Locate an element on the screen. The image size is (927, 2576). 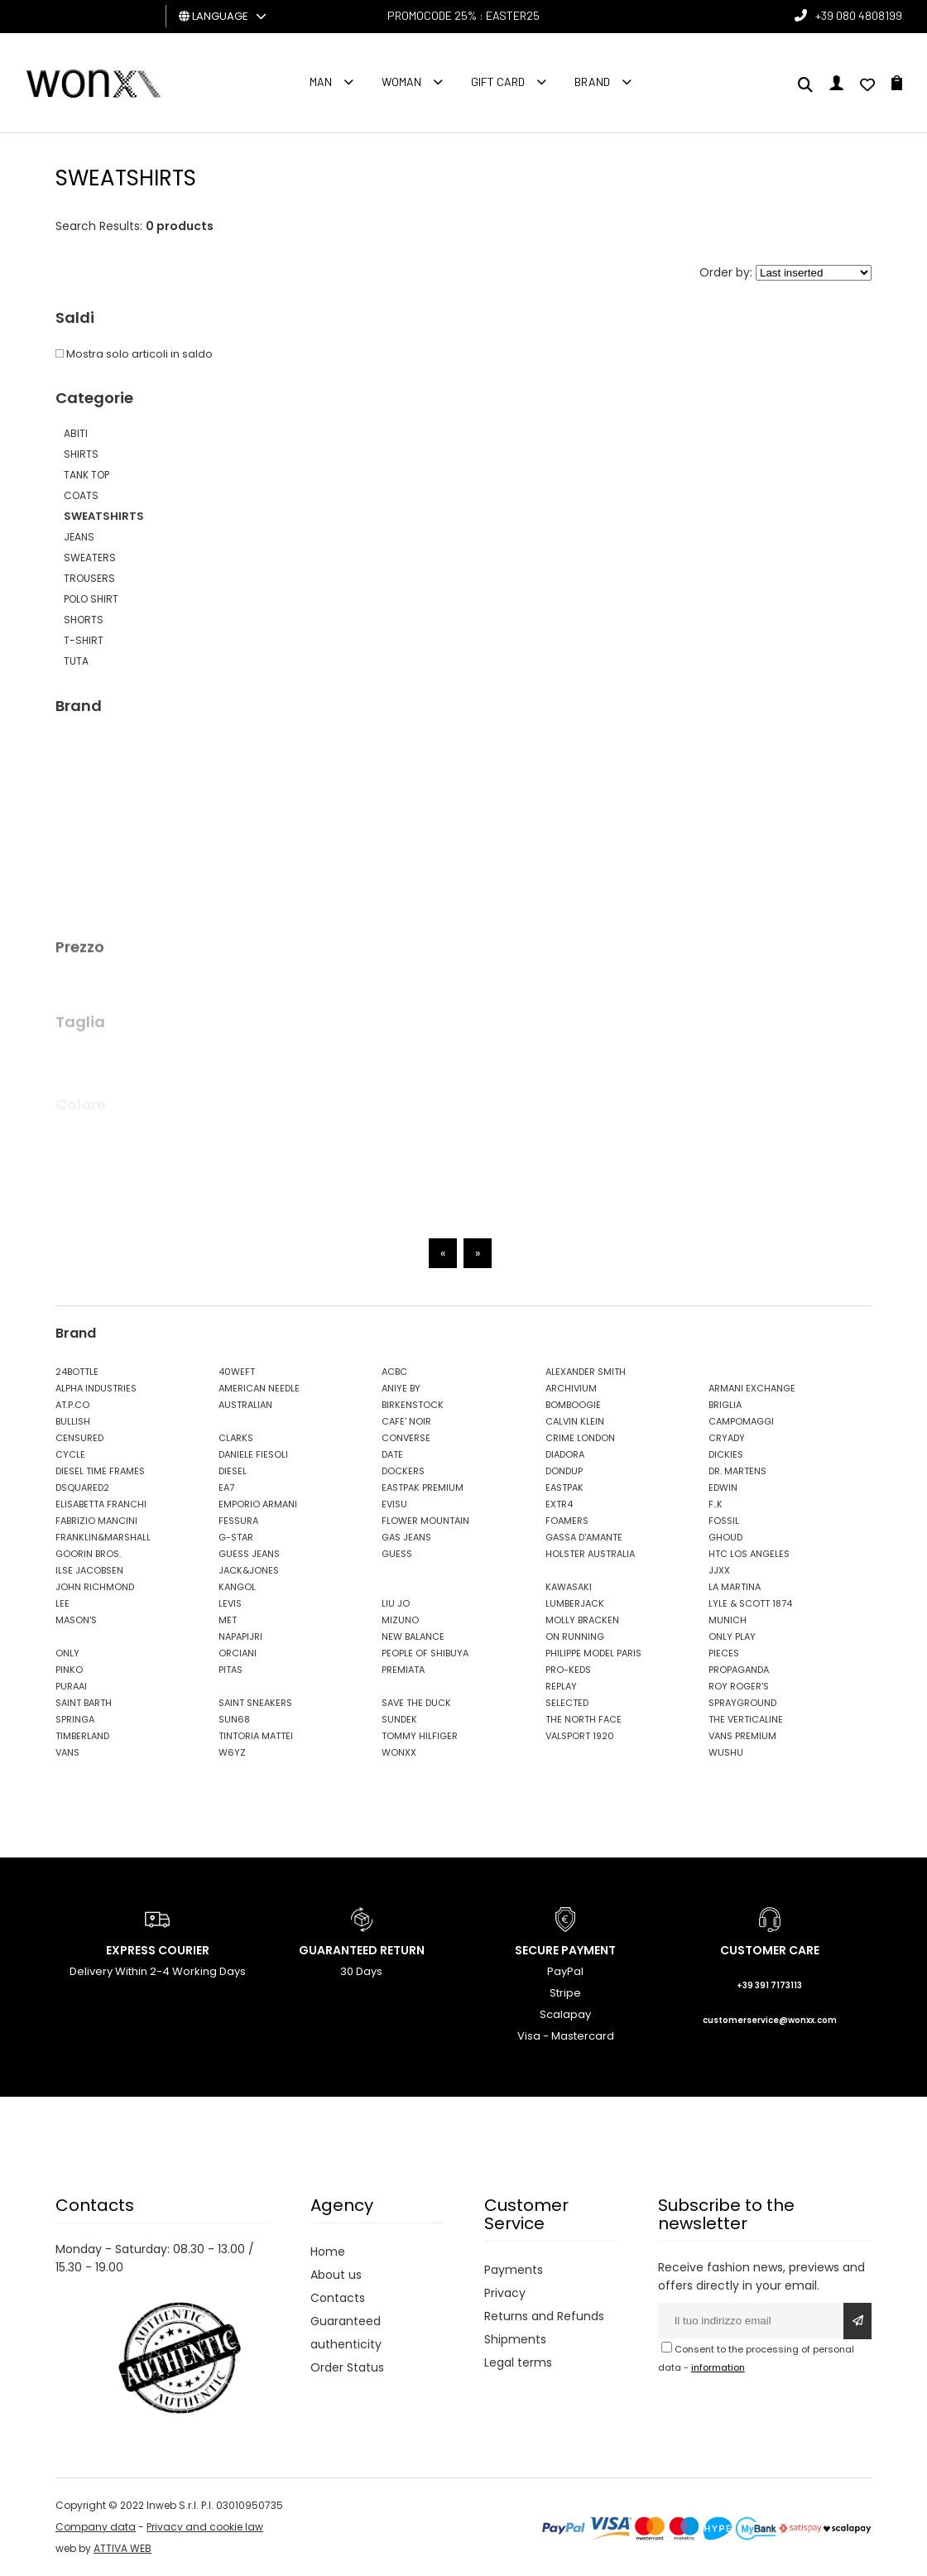
JEANS is located at coordinates (79, 537).